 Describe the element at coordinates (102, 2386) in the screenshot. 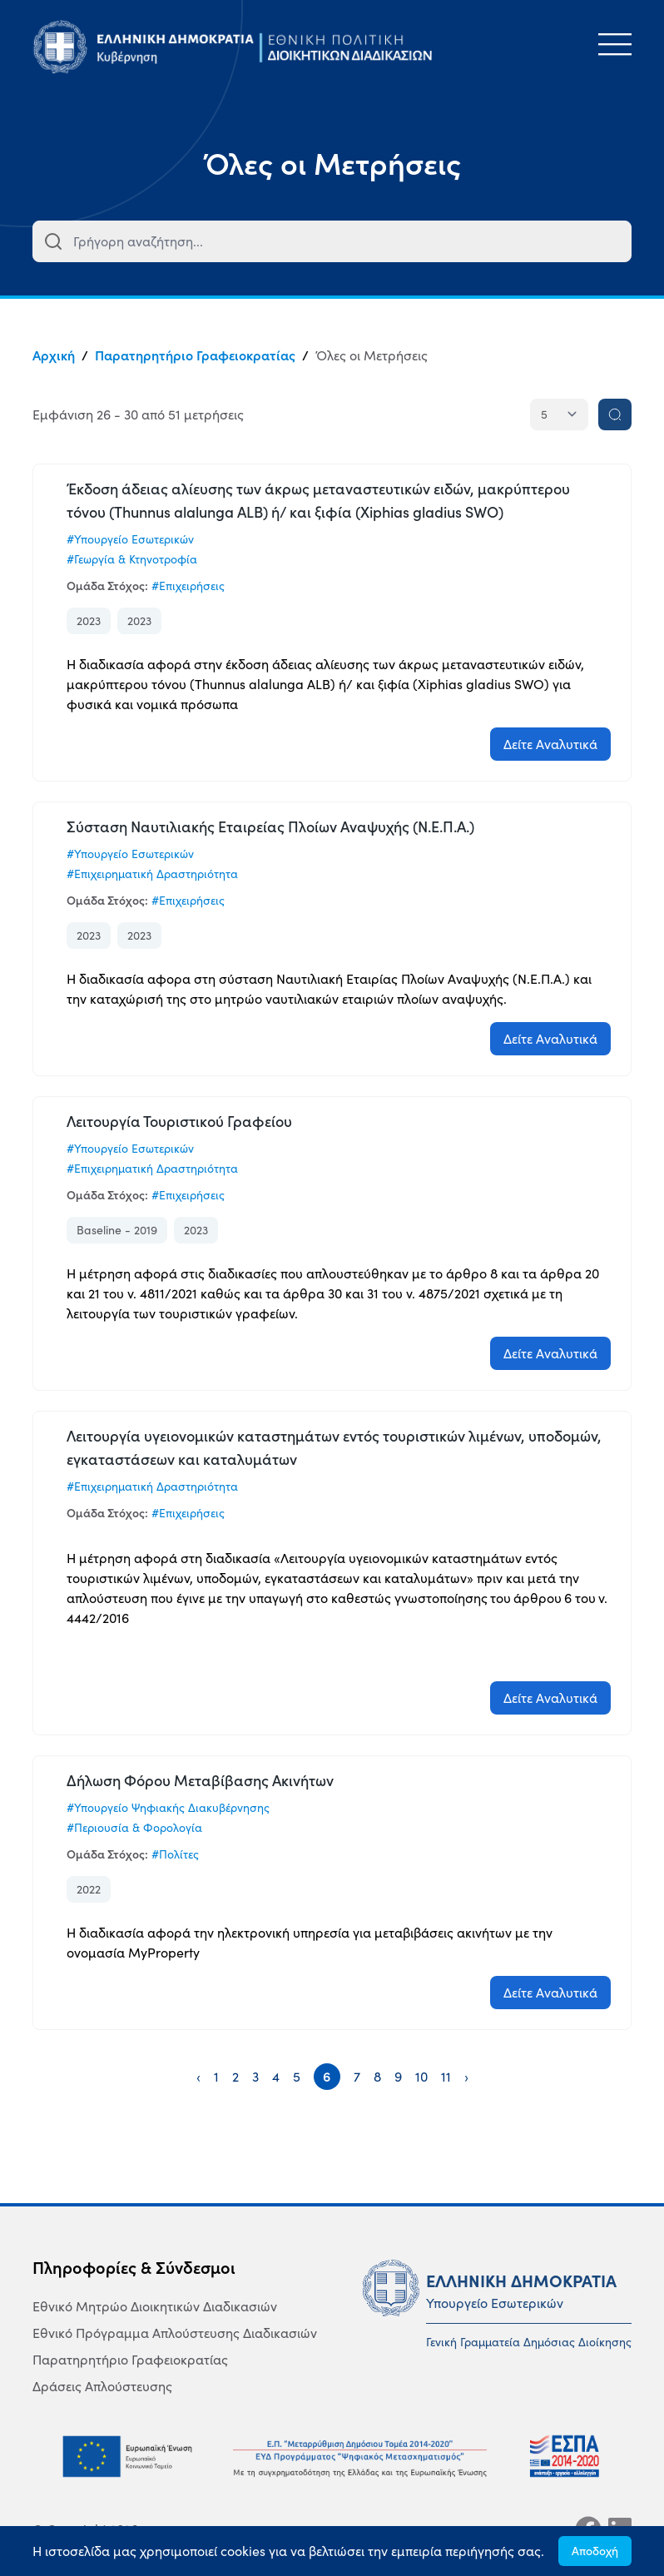

I see `Δράσεις Απλούστευσης` at that location.